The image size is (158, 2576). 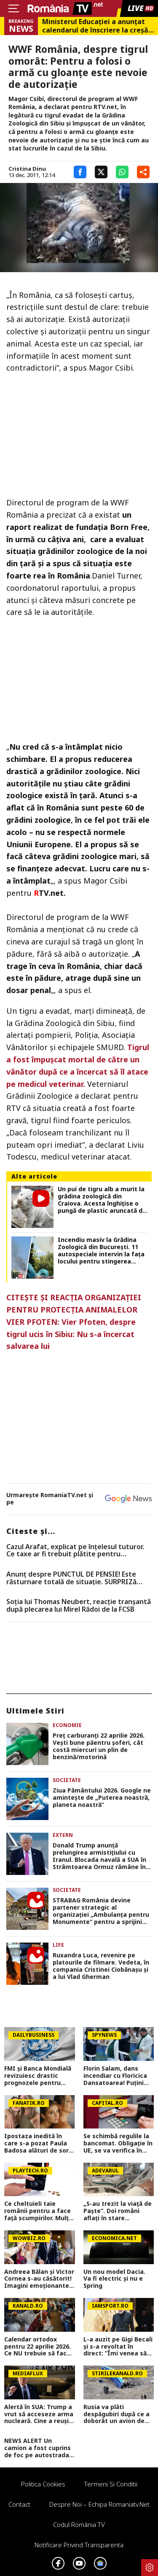 I want to click on Ministerul Educației a anunțat calendarul de înscriere la creșă sau grădiniță. Care sunt criteriile de departajare, so click(x=95, y=26).